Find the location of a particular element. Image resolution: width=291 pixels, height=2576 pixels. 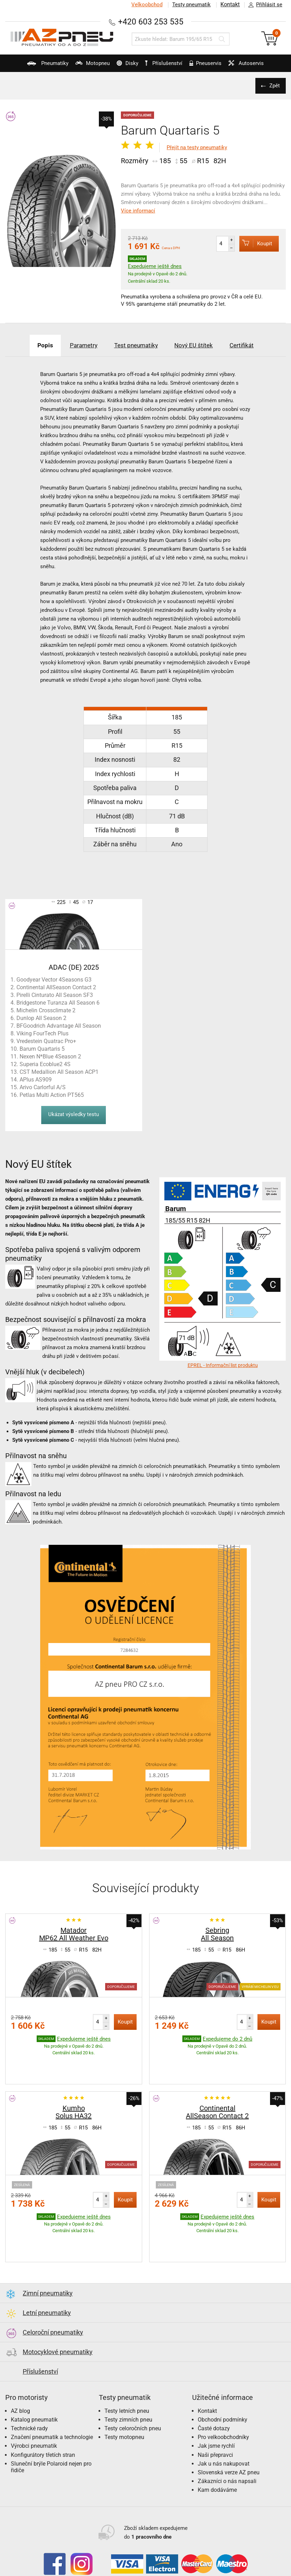

Disky is located at coordinates (123, 66).